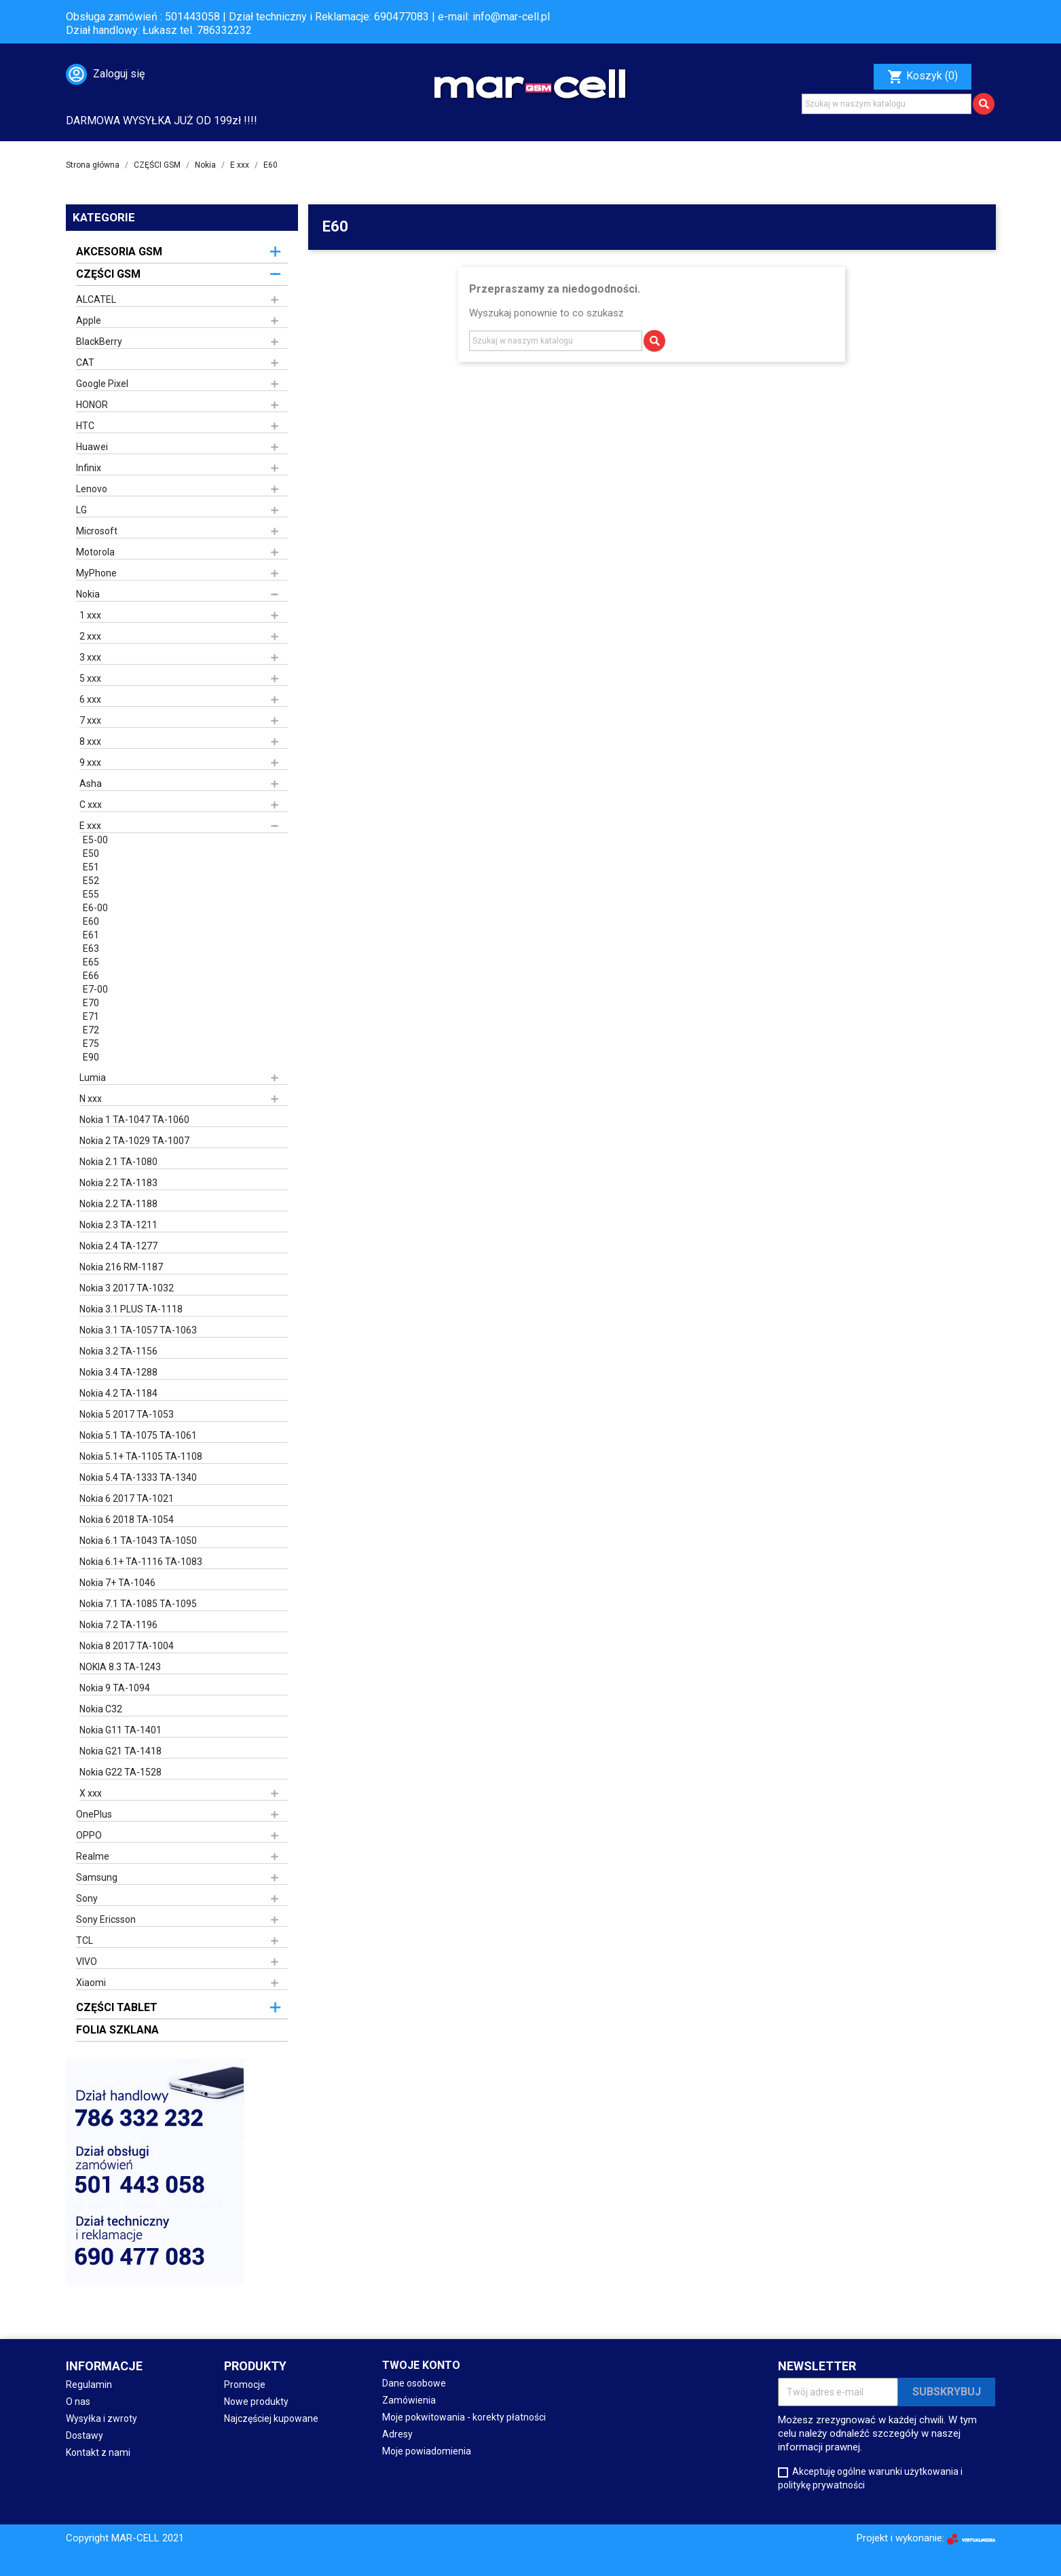 This screenshot has height=2576, width=1061. What do you see at coordinates (126, 1414) in the screenshot?
I see `Nokia 5 2017 TA-1053` at bounding box center [126, 1414].